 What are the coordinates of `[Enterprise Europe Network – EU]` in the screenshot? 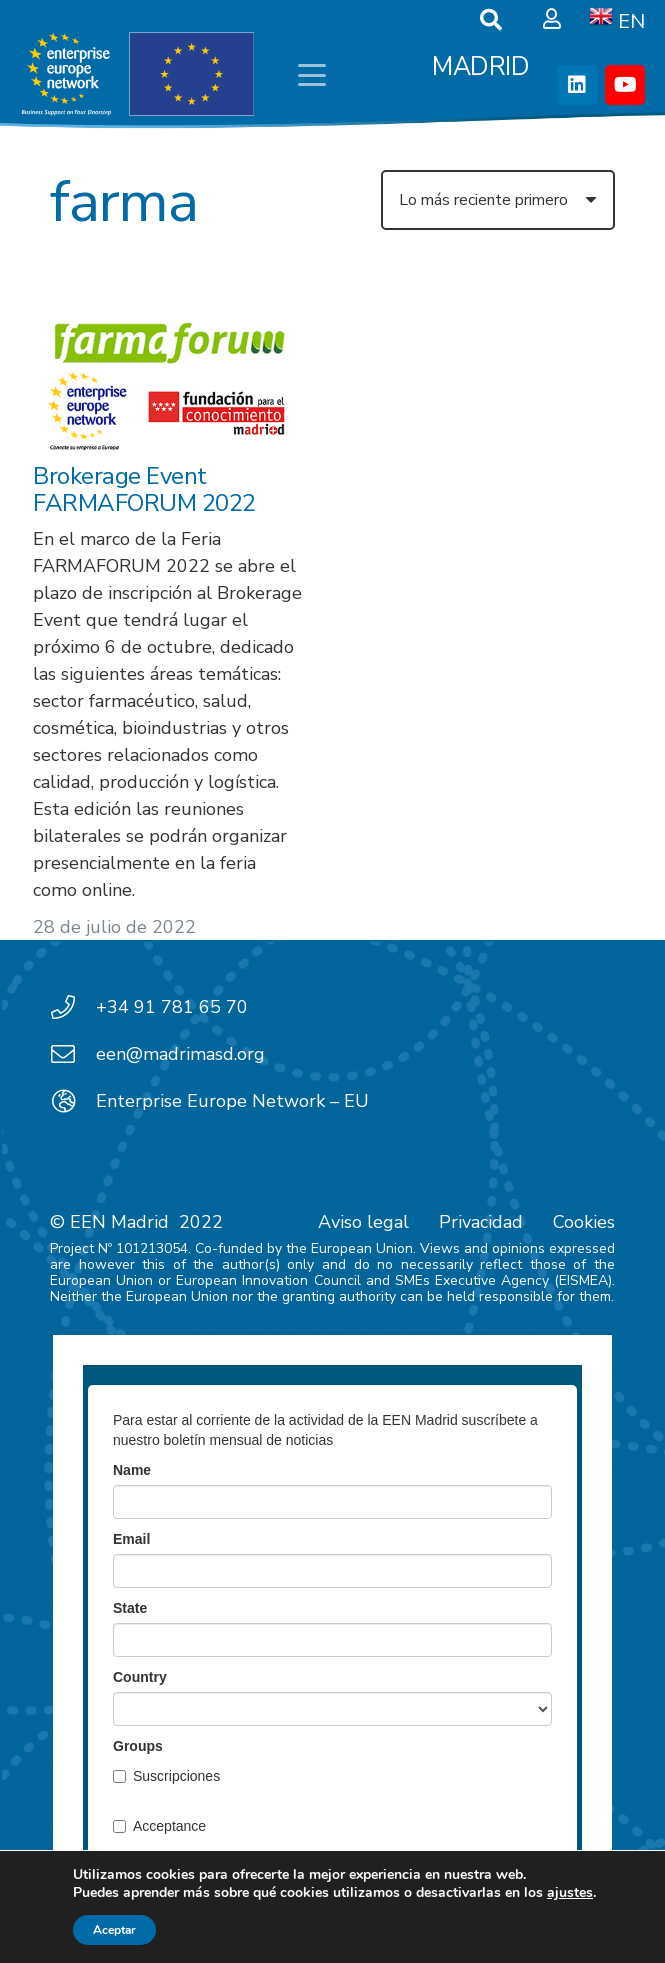 It's located at (73, 1101).